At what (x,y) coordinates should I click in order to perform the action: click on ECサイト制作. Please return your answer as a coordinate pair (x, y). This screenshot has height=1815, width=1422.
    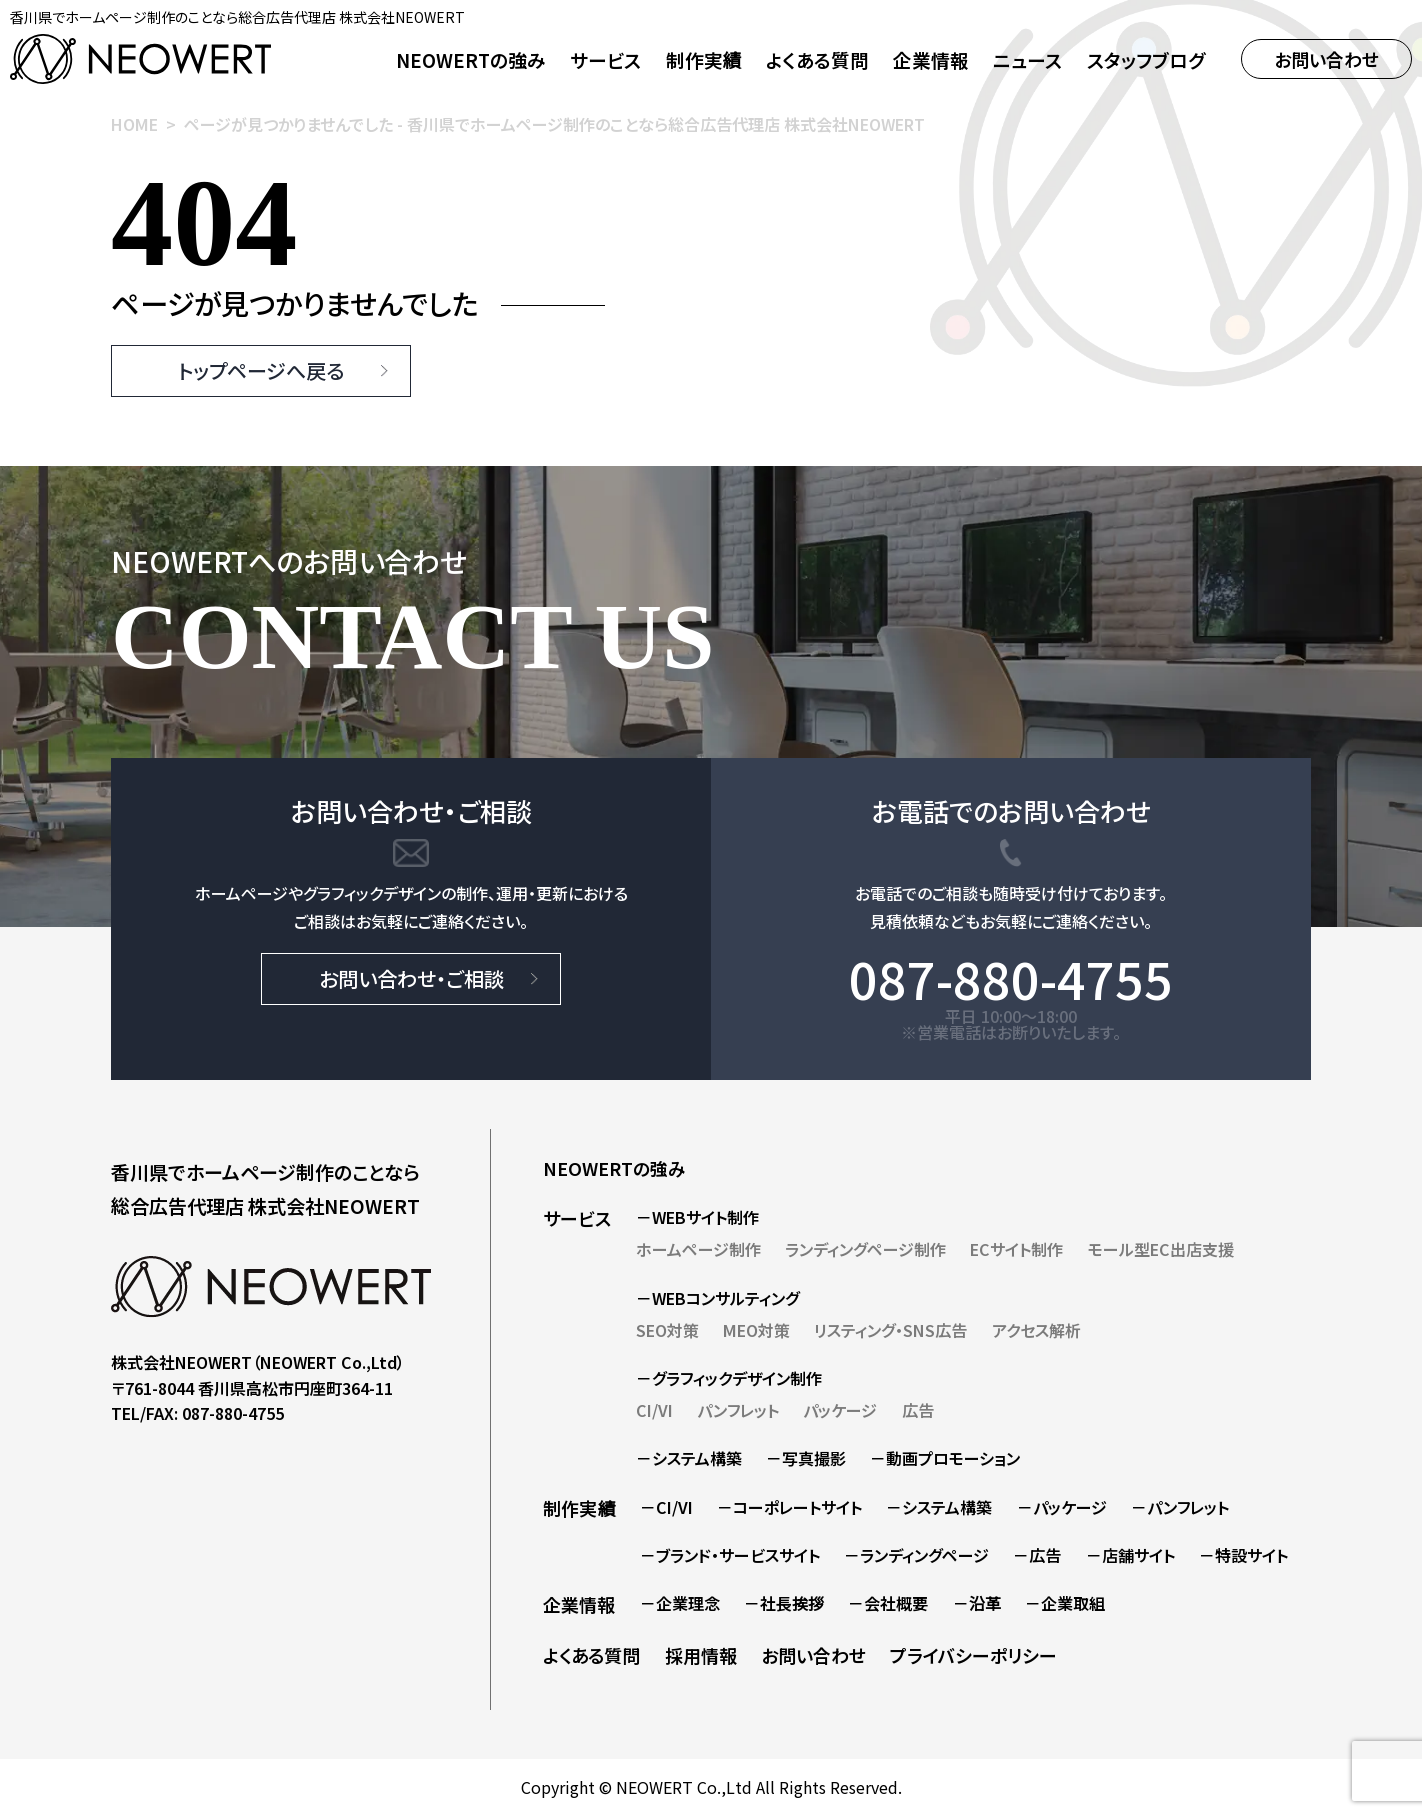
    Looking at the image, I should click on (1016, 1249).